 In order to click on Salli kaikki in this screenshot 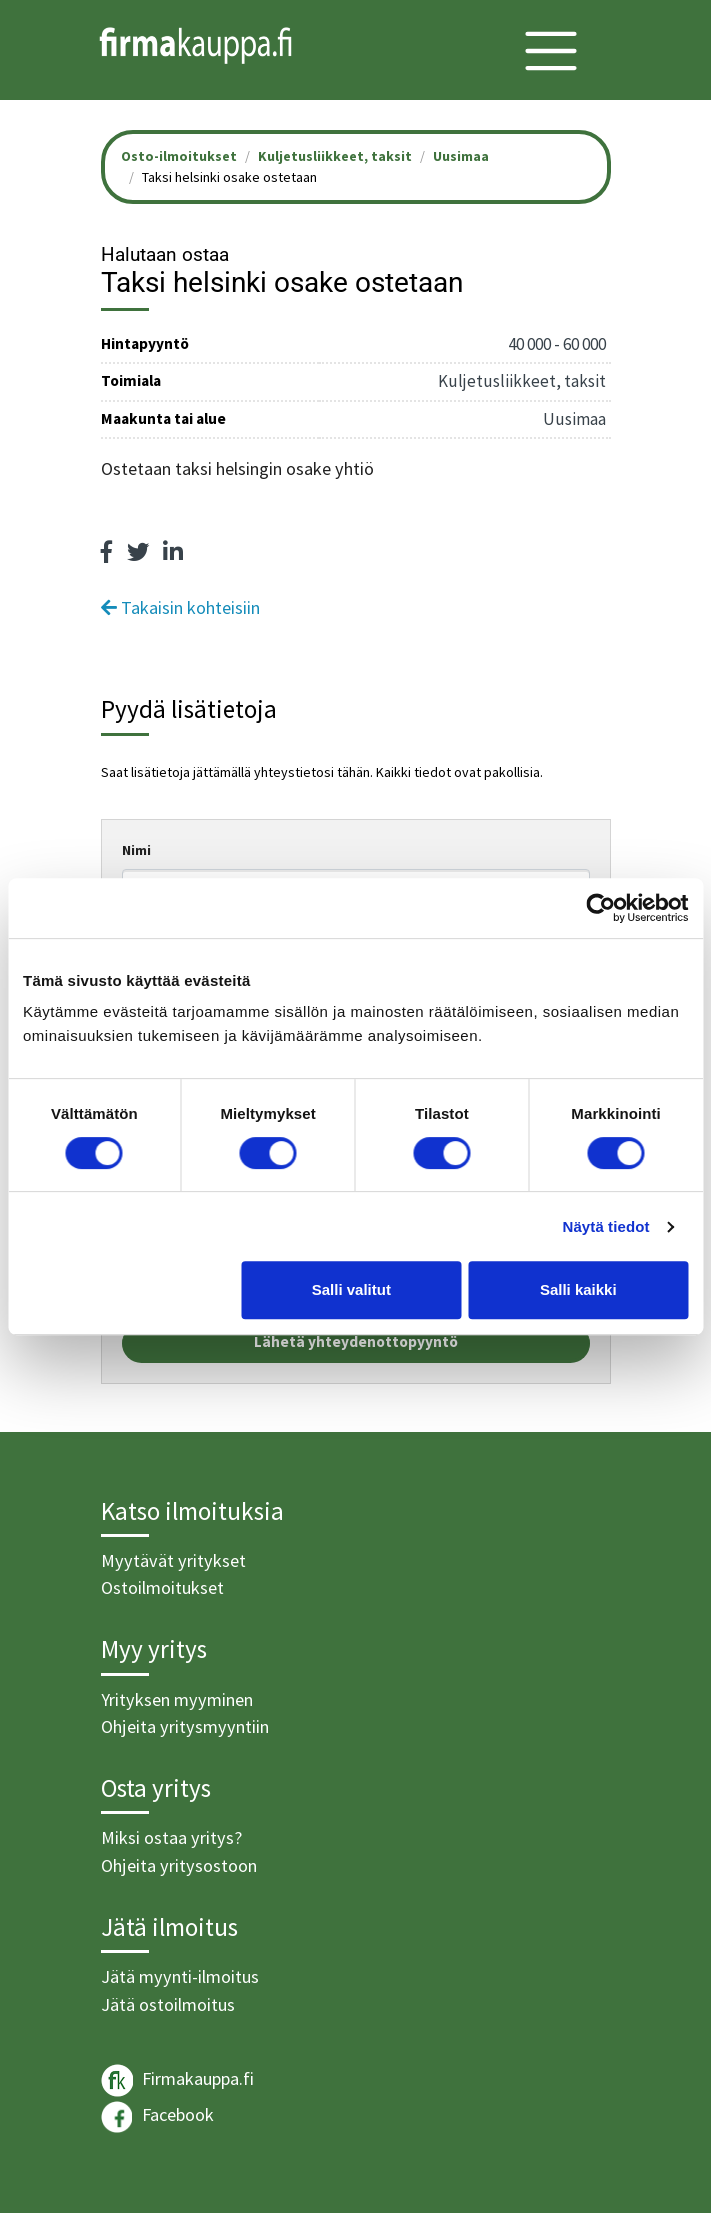, I will do `click(578, 1289)`.